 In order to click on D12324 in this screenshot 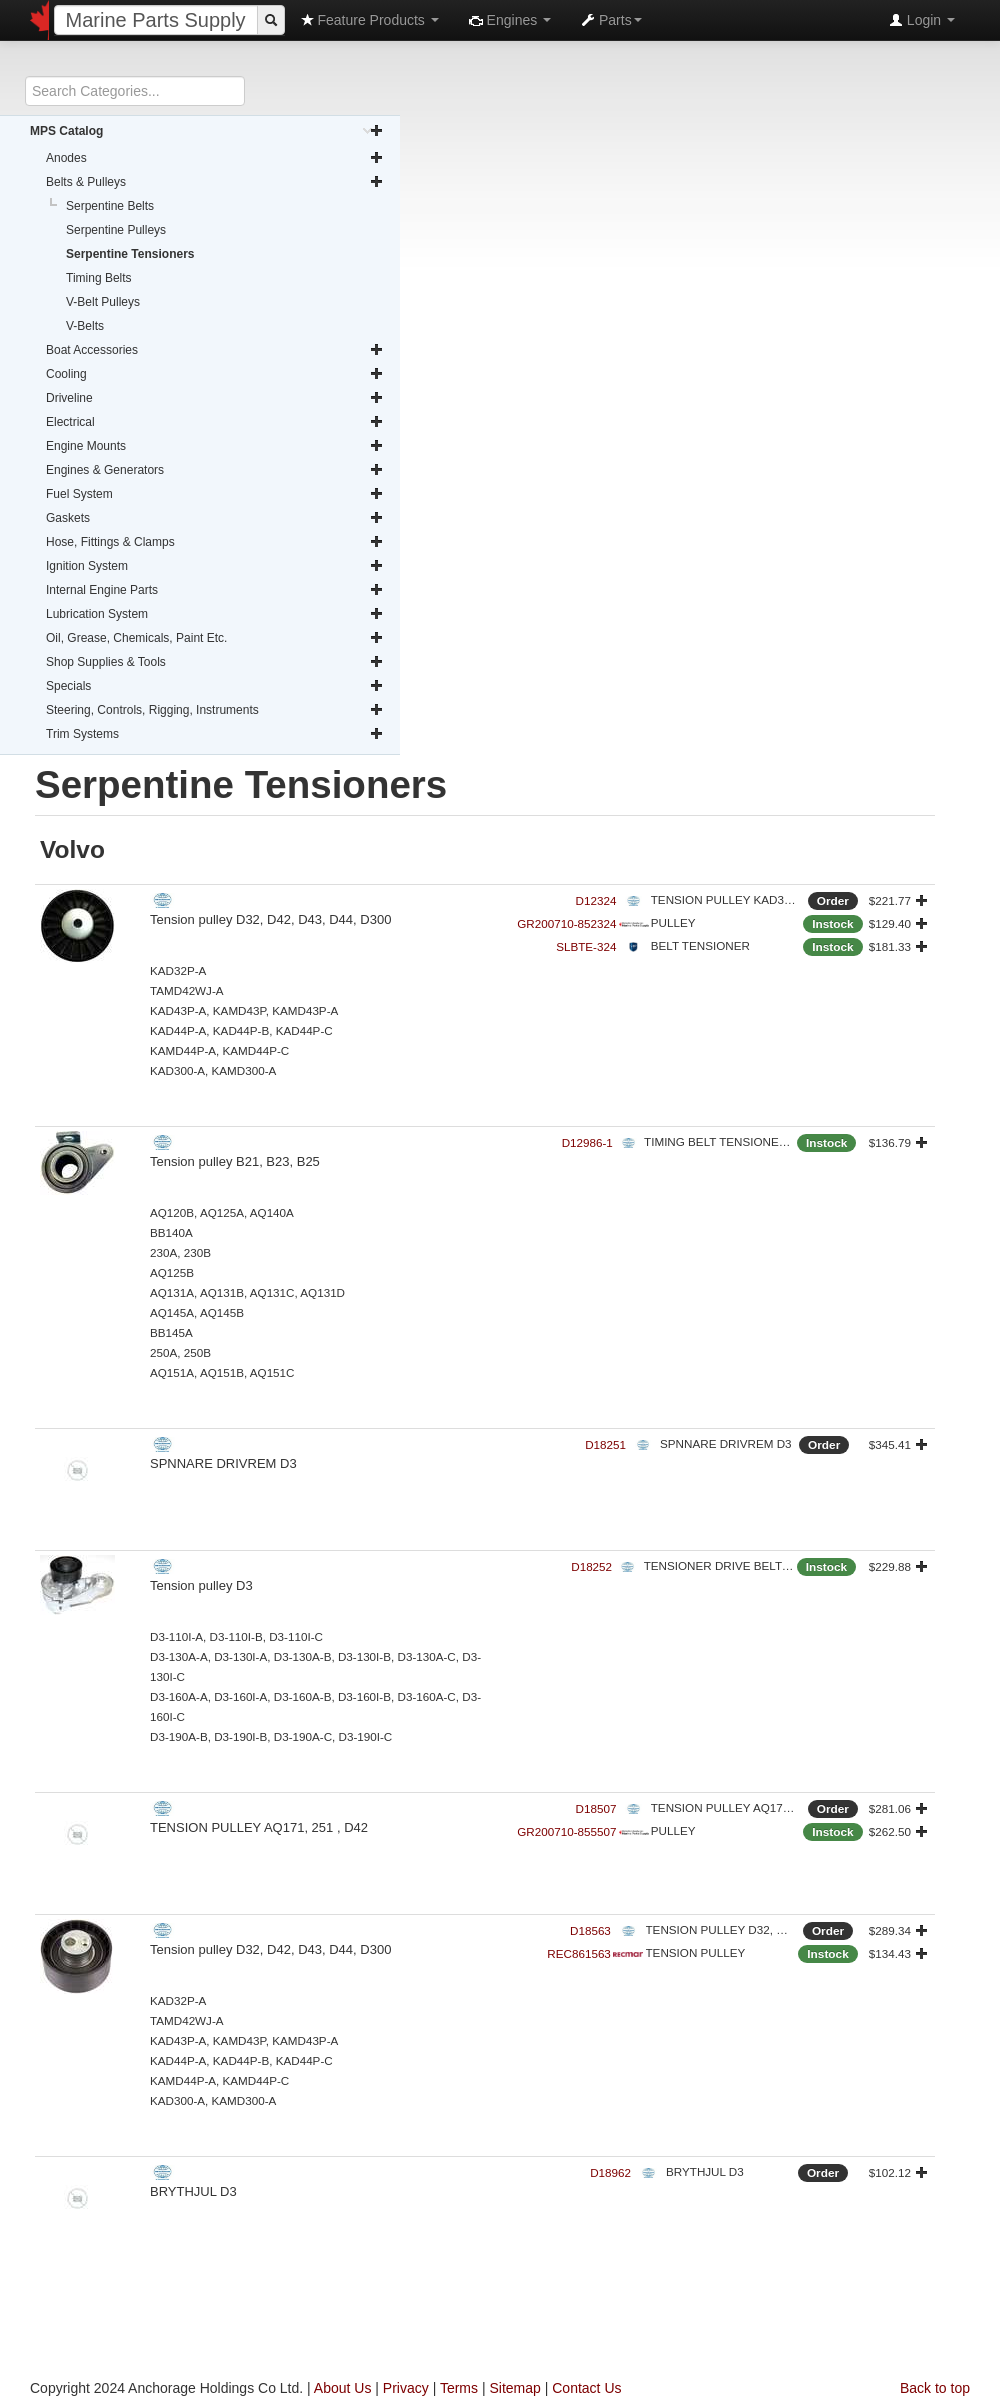, I will do `click(596, 900)`.